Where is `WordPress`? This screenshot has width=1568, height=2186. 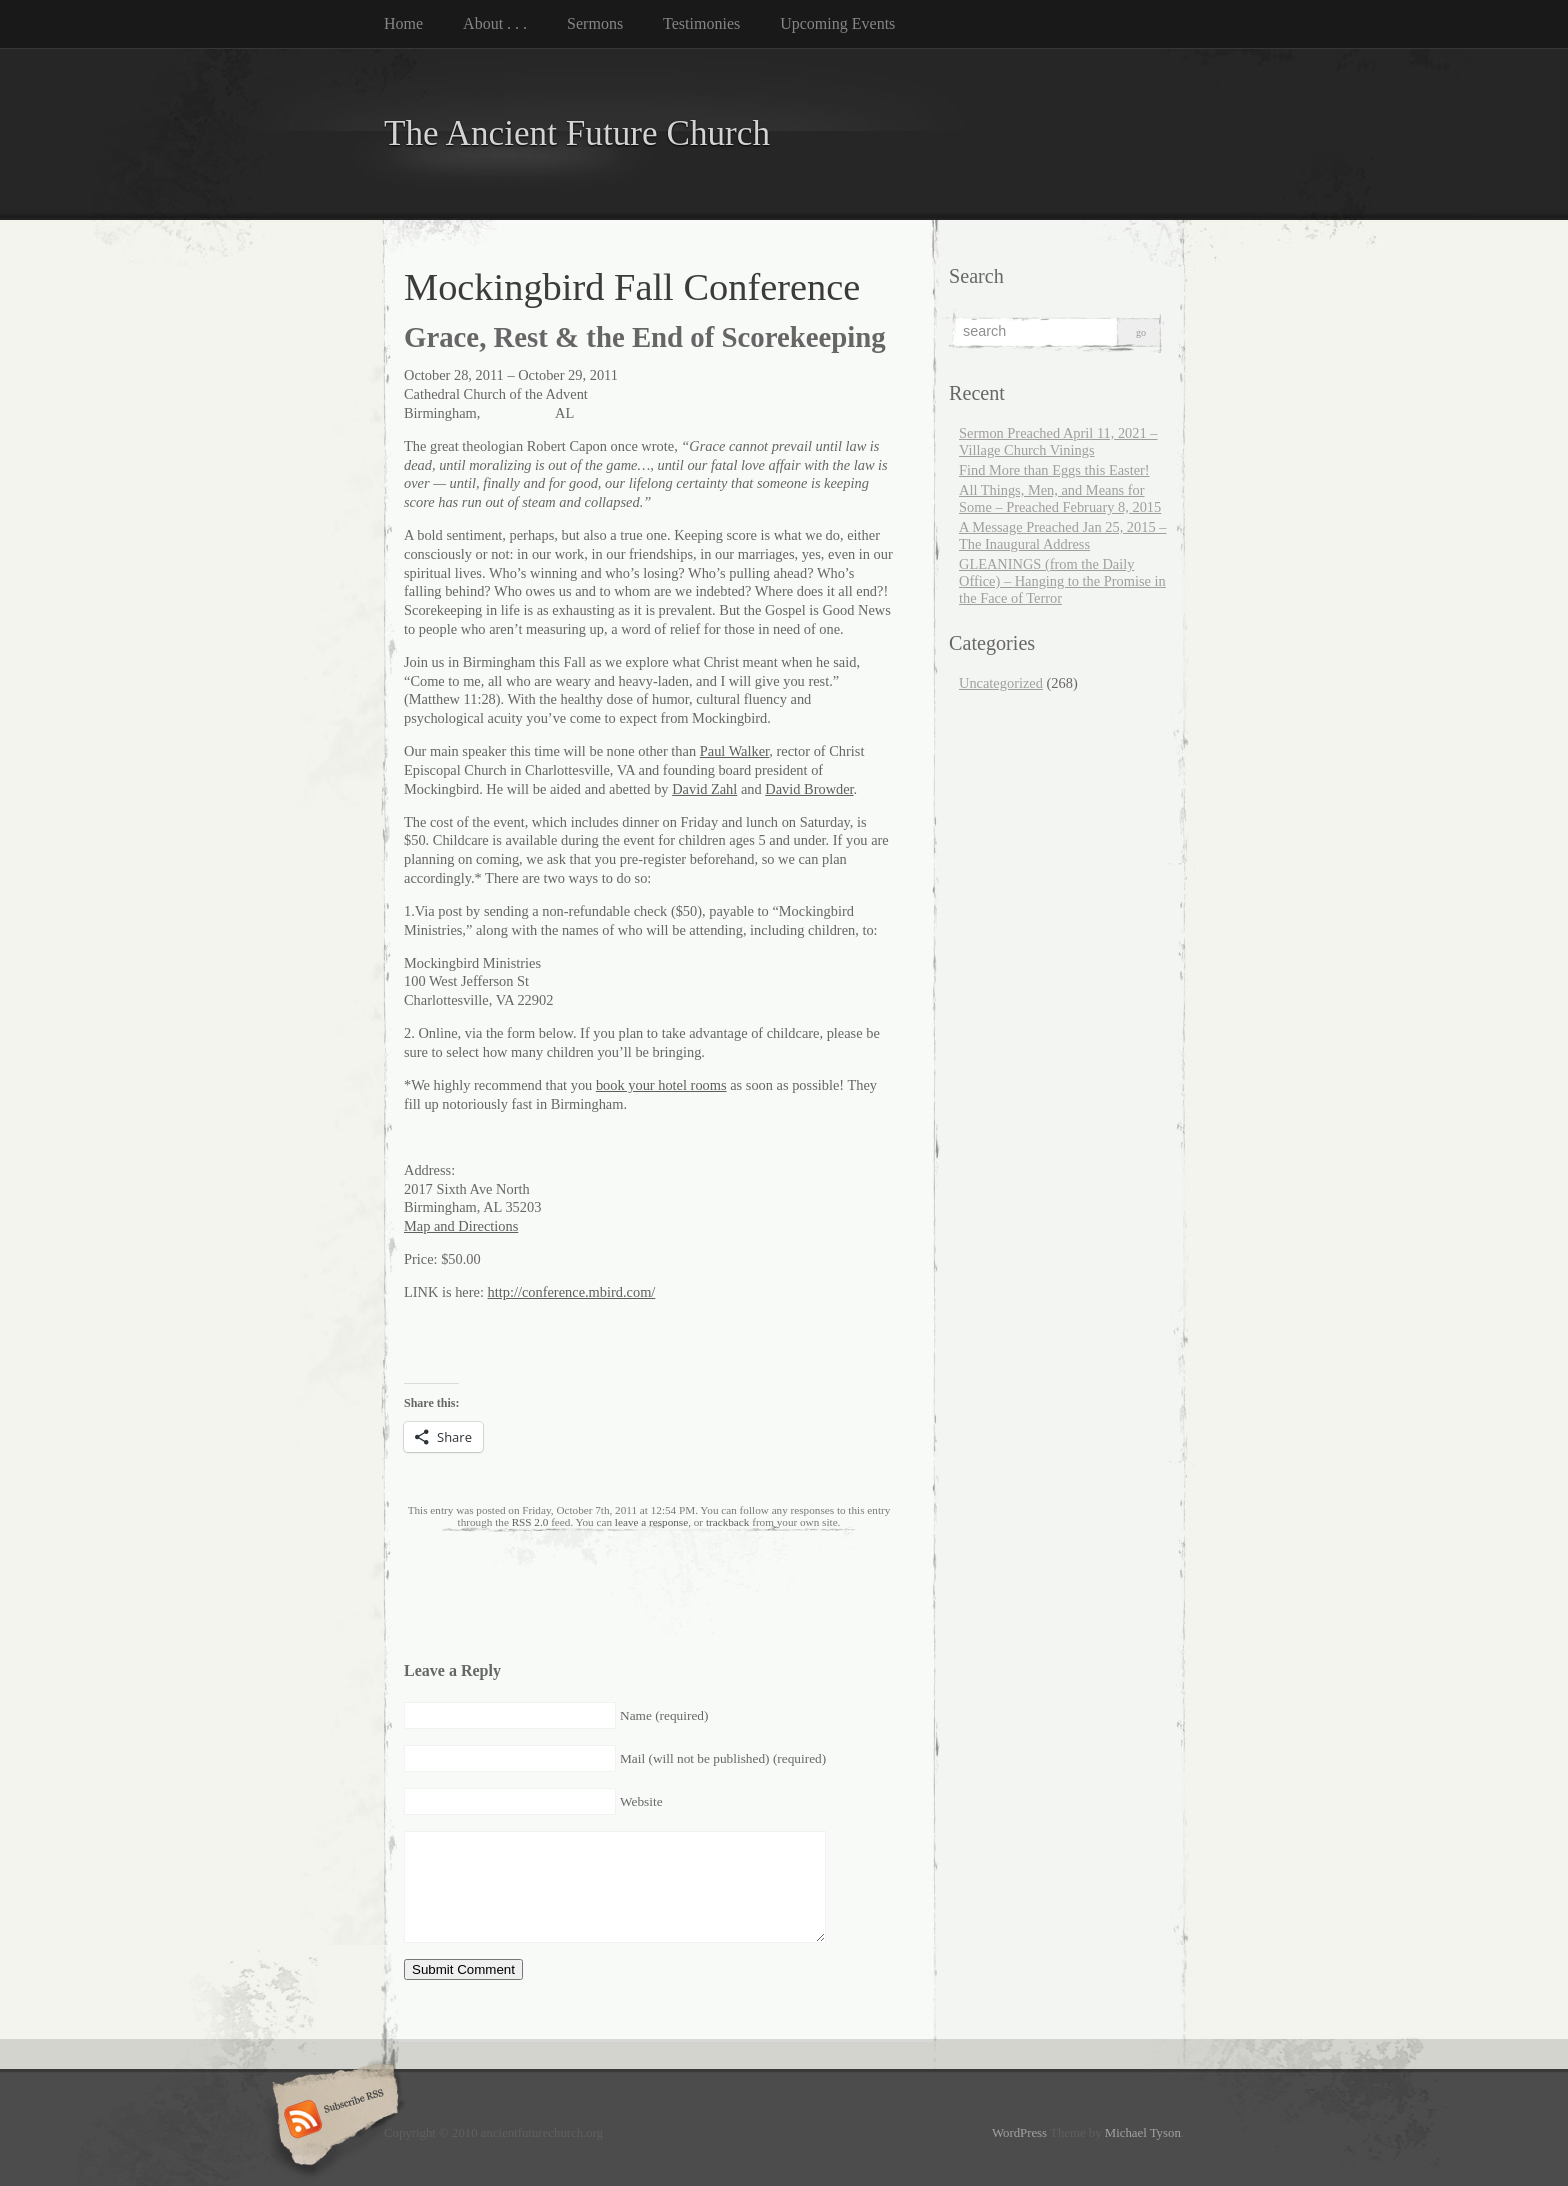 WordPress is located at coordinates (1019, 2133).